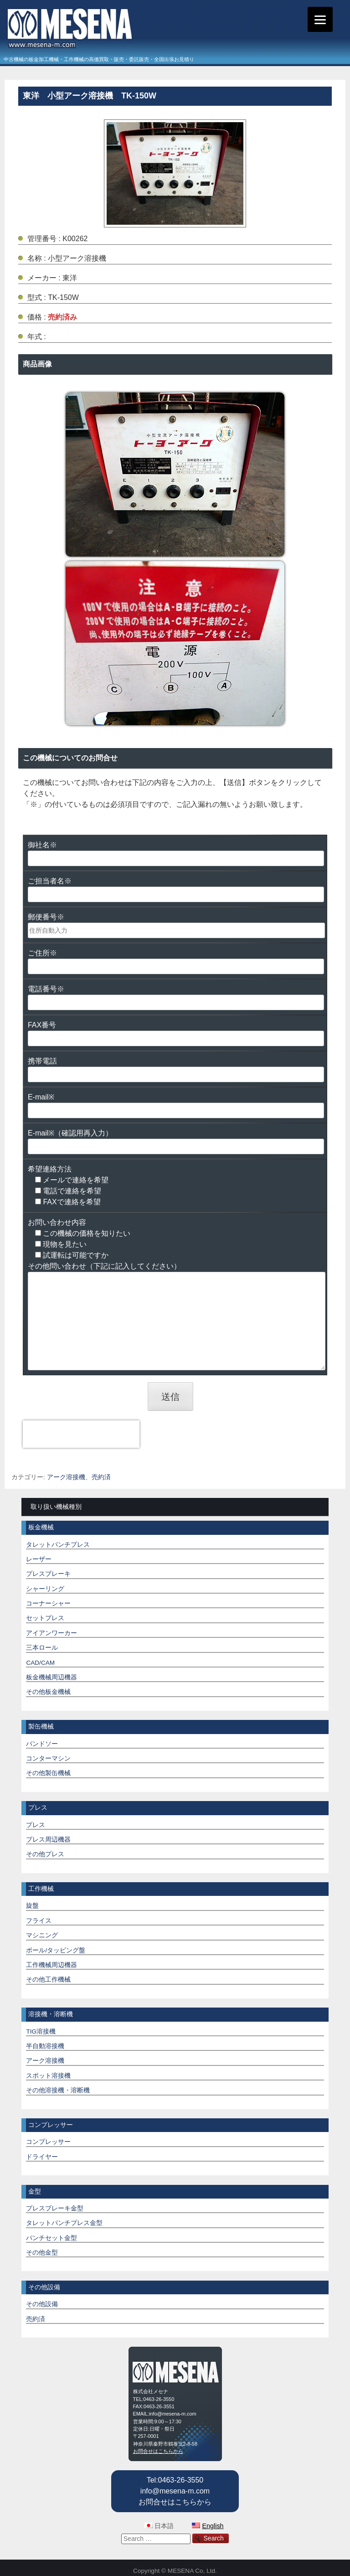 The image size is (350, 2576). What do you see at coordinates (48, 1758) in the screenshot?
I see `コンターマシン` at bounding box center [48, 1758].